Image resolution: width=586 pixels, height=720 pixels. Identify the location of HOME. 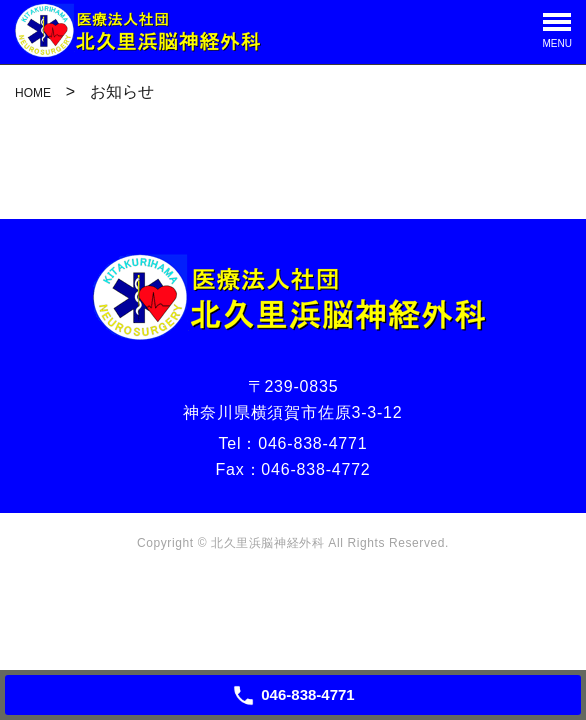
(33, 93).